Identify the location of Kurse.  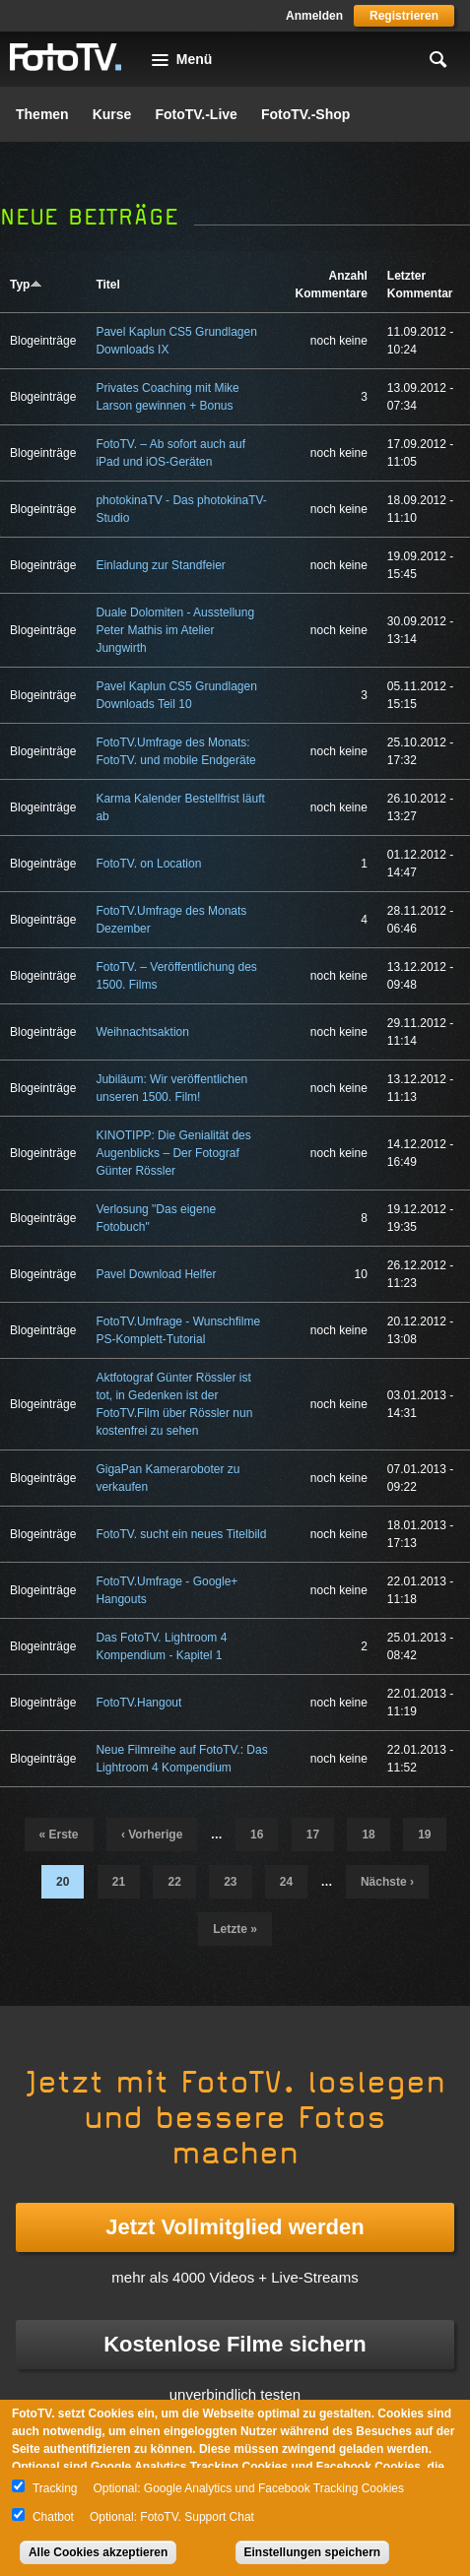
(112, 114).